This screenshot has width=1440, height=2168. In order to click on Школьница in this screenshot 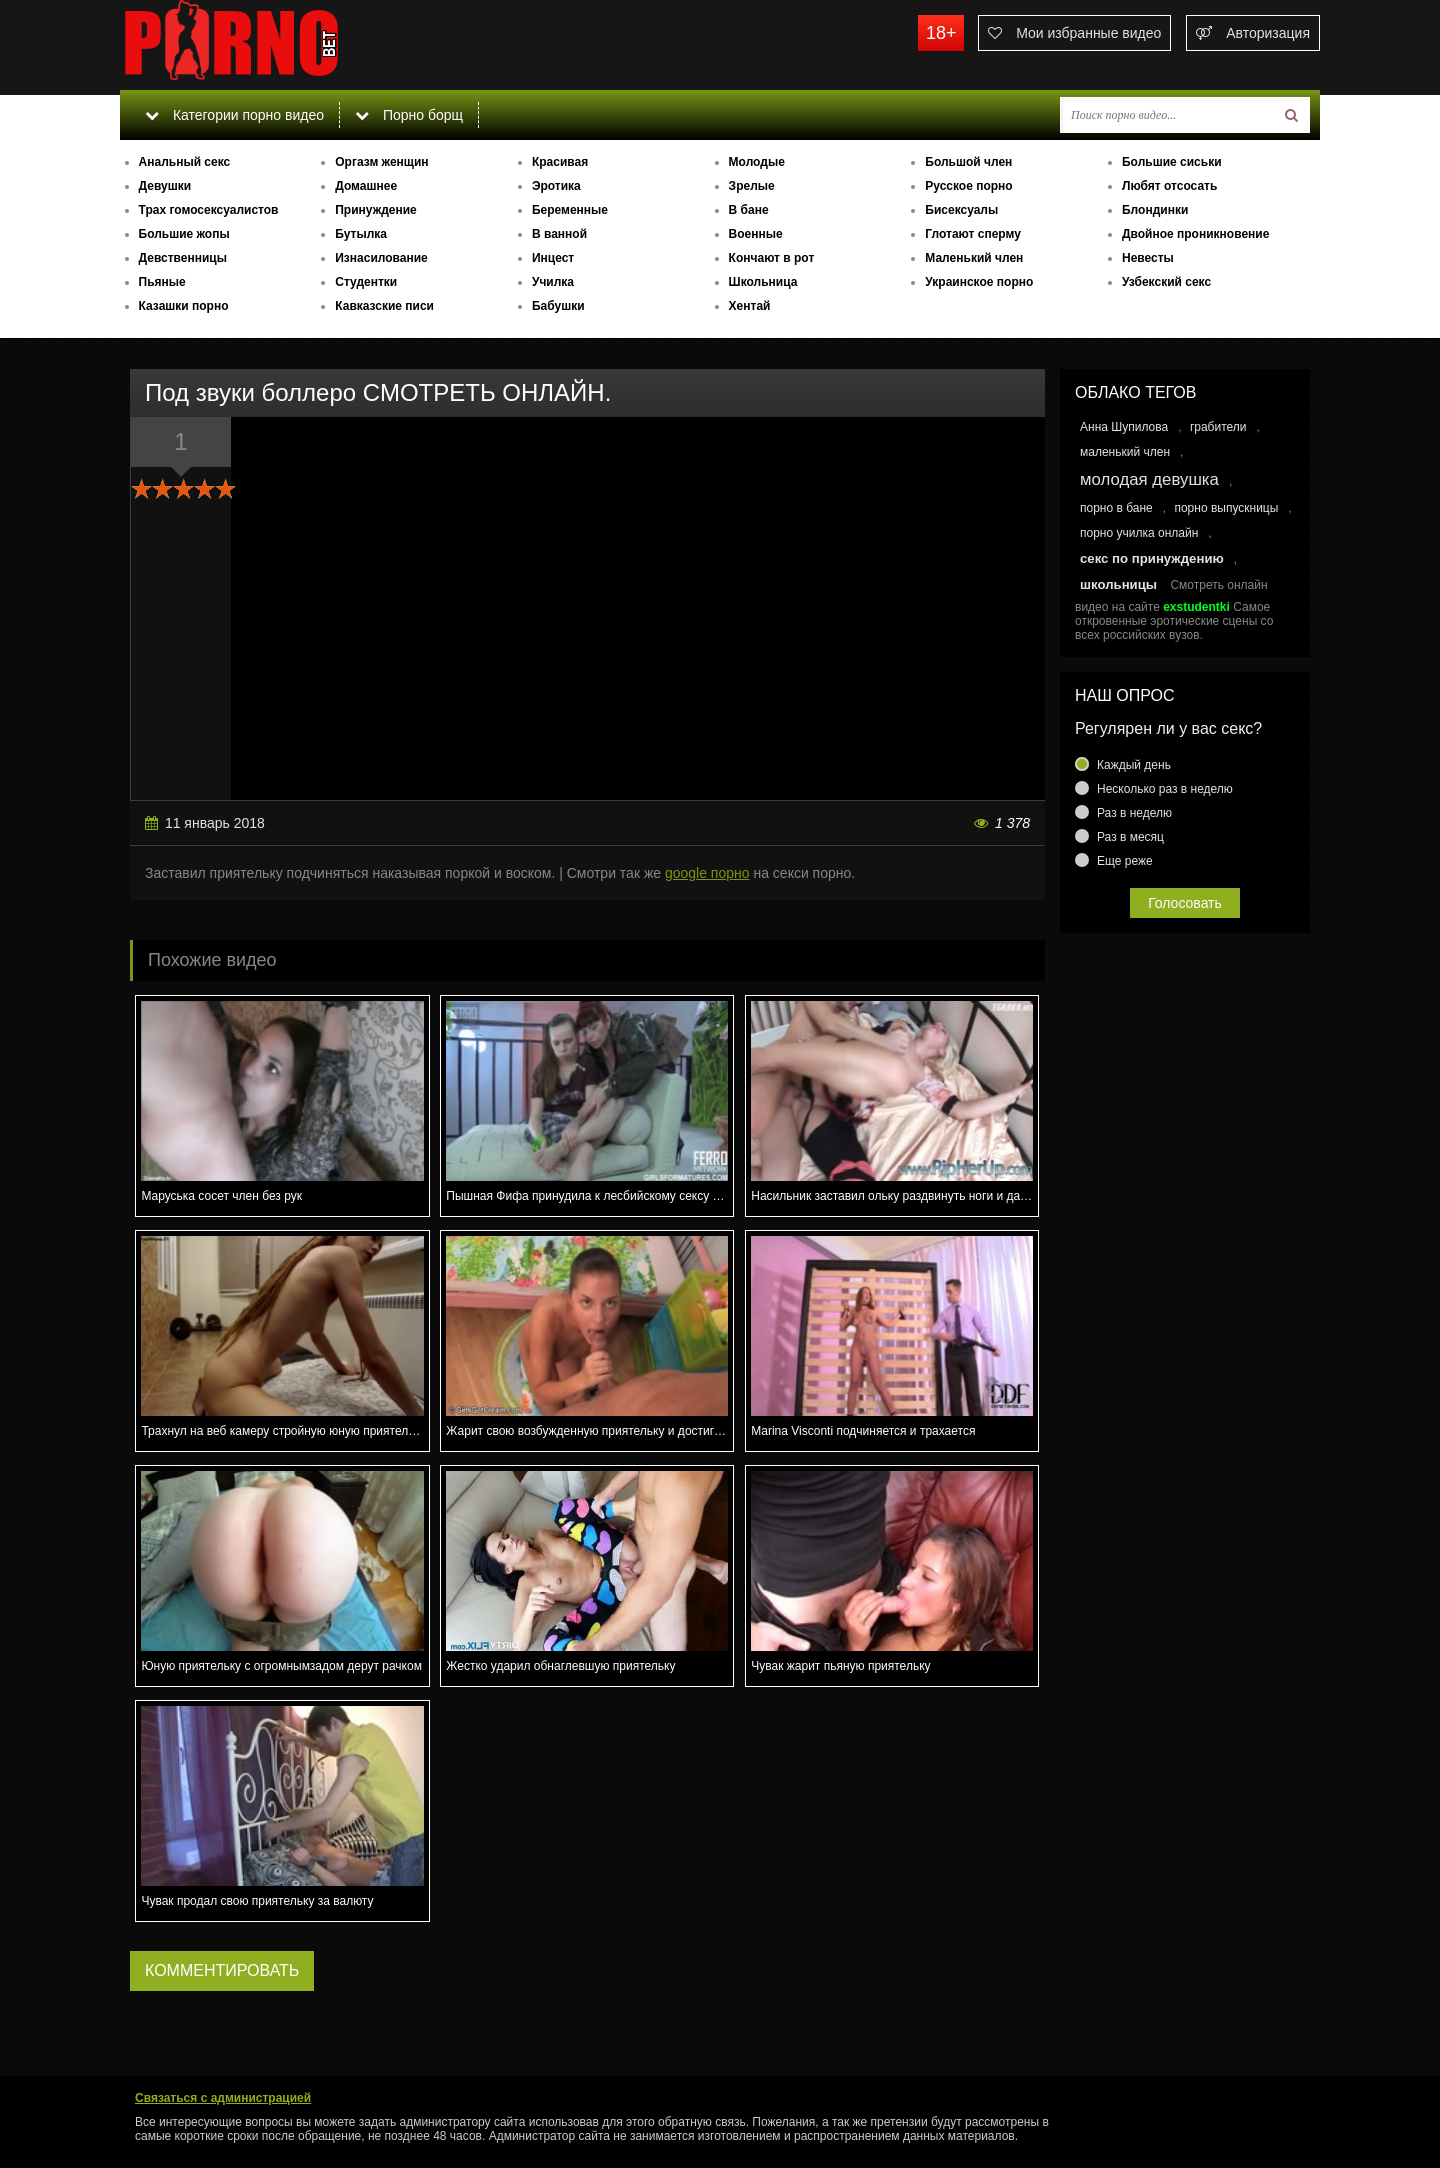, I will do `click(763, 282)`.